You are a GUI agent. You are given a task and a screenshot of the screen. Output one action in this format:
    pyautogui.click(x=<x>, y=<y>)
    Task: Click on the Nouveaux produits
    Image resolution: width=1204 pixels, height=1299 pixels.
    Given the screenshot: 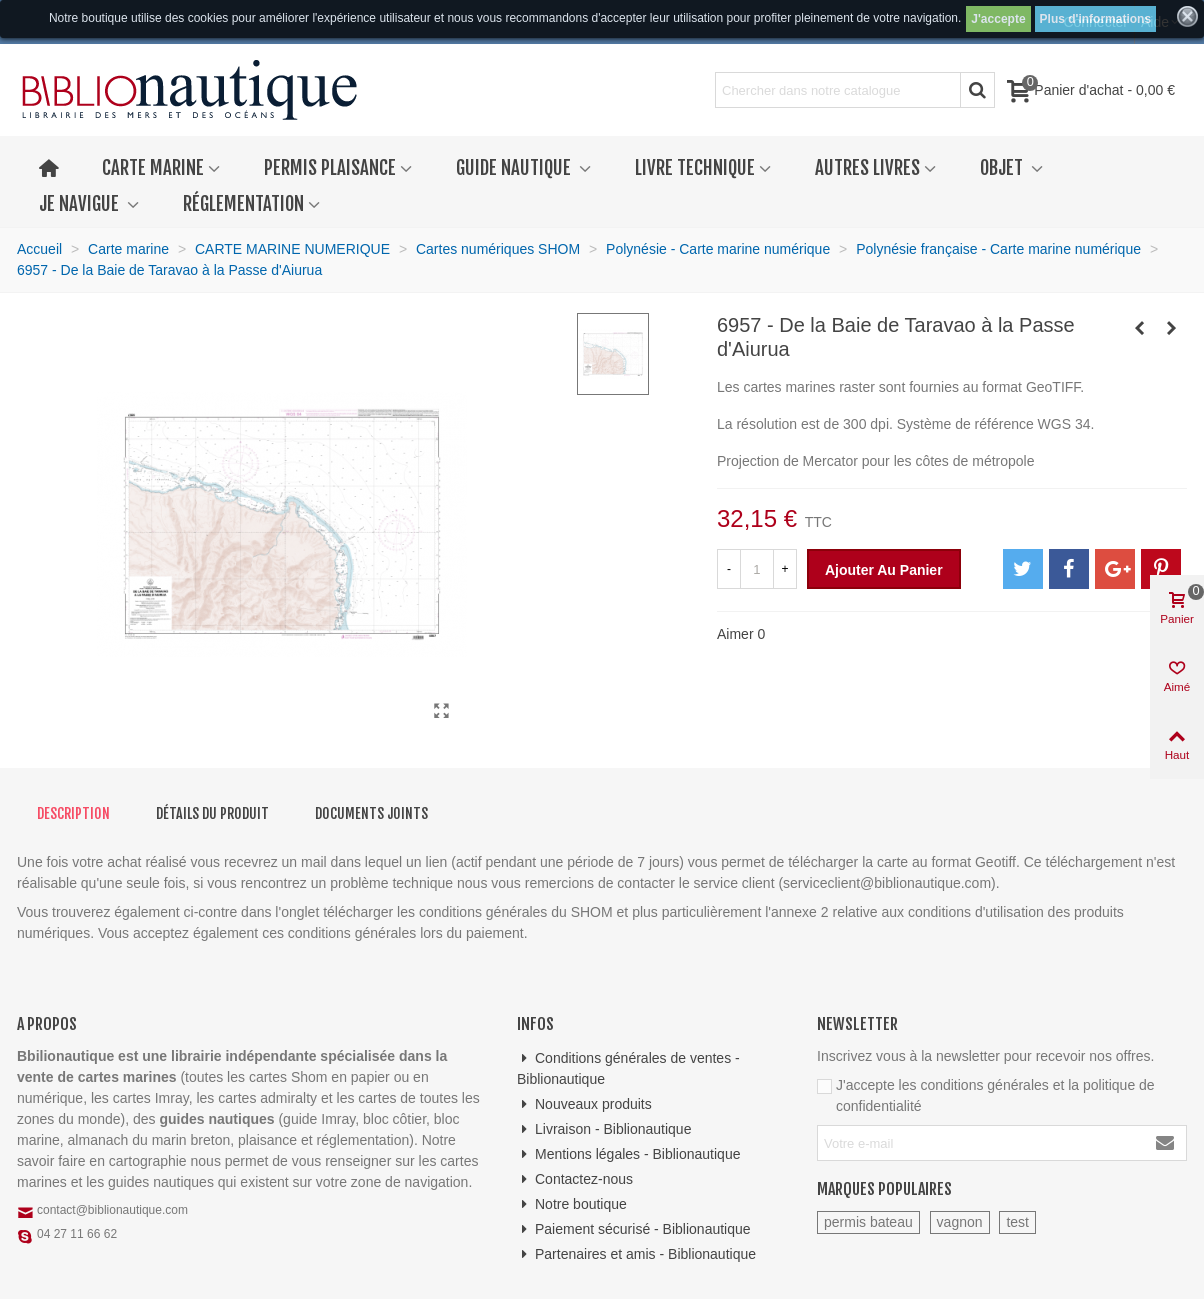 What is the action you would take?
    pyautogui.click(x=584, y=1104)
    